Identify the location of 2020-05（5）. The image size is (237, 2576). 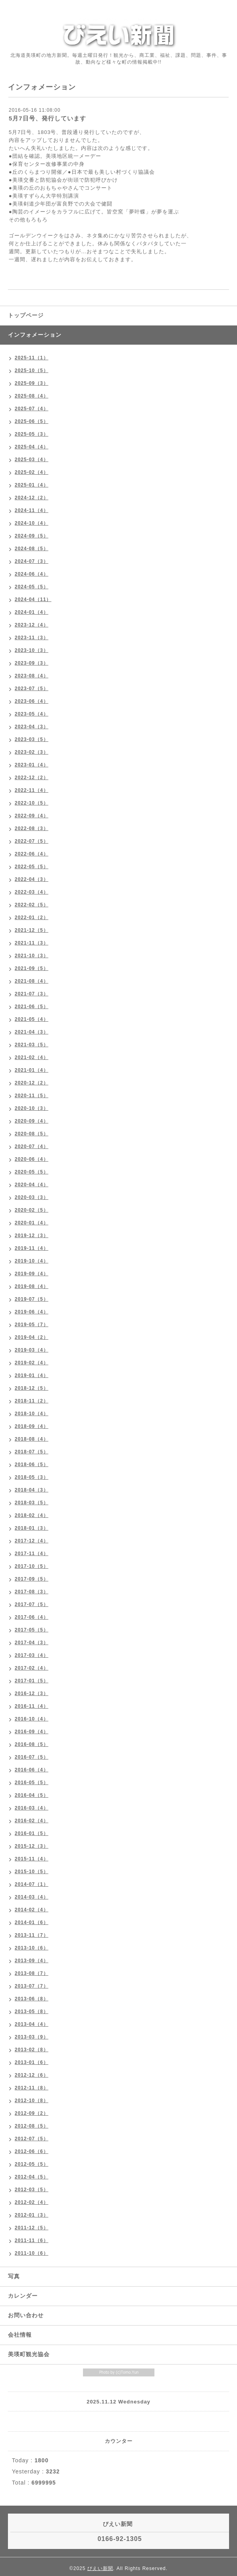
(31, 1172).